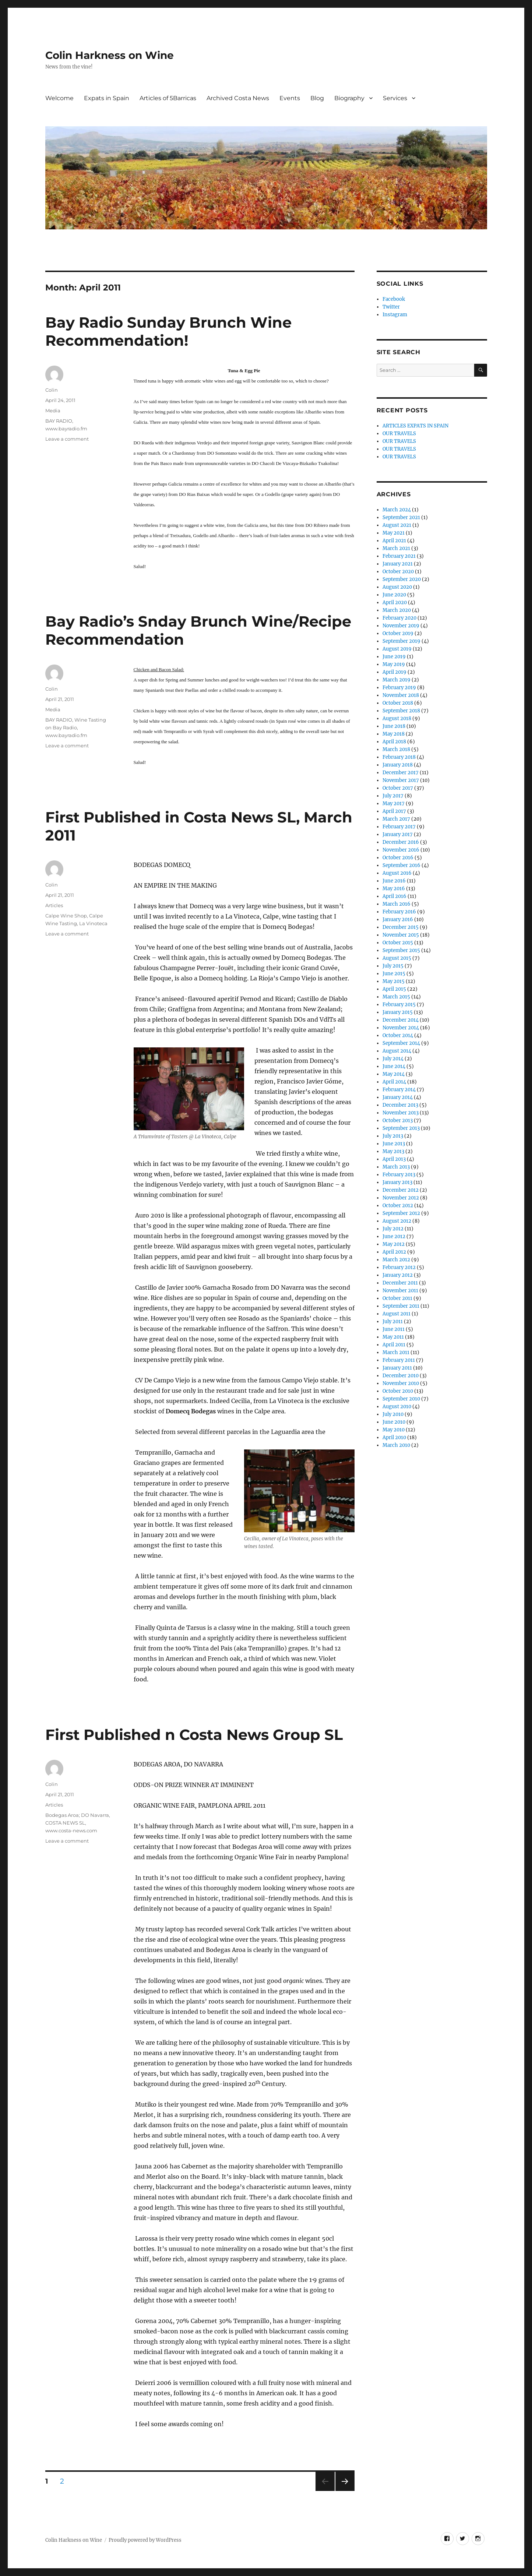  I want to click on December 2010, so click(401, 1375).